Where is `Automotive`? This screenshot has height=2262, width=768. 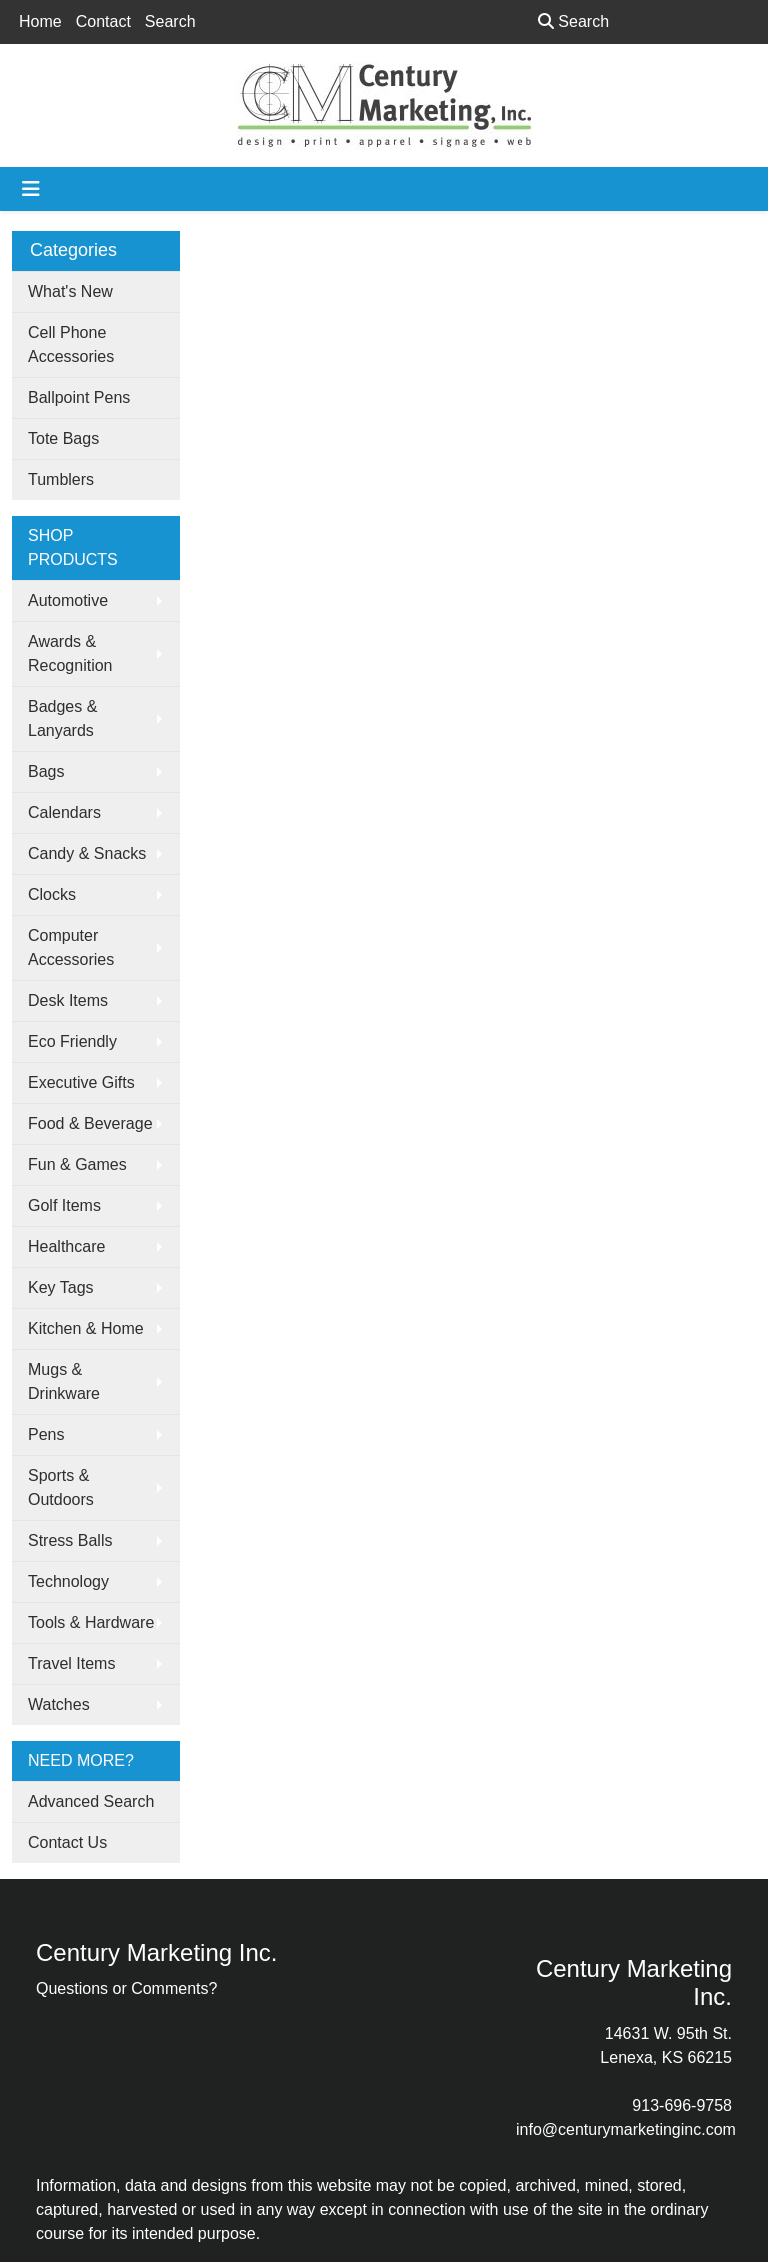
Automotive is located at coordinates (68, 600).